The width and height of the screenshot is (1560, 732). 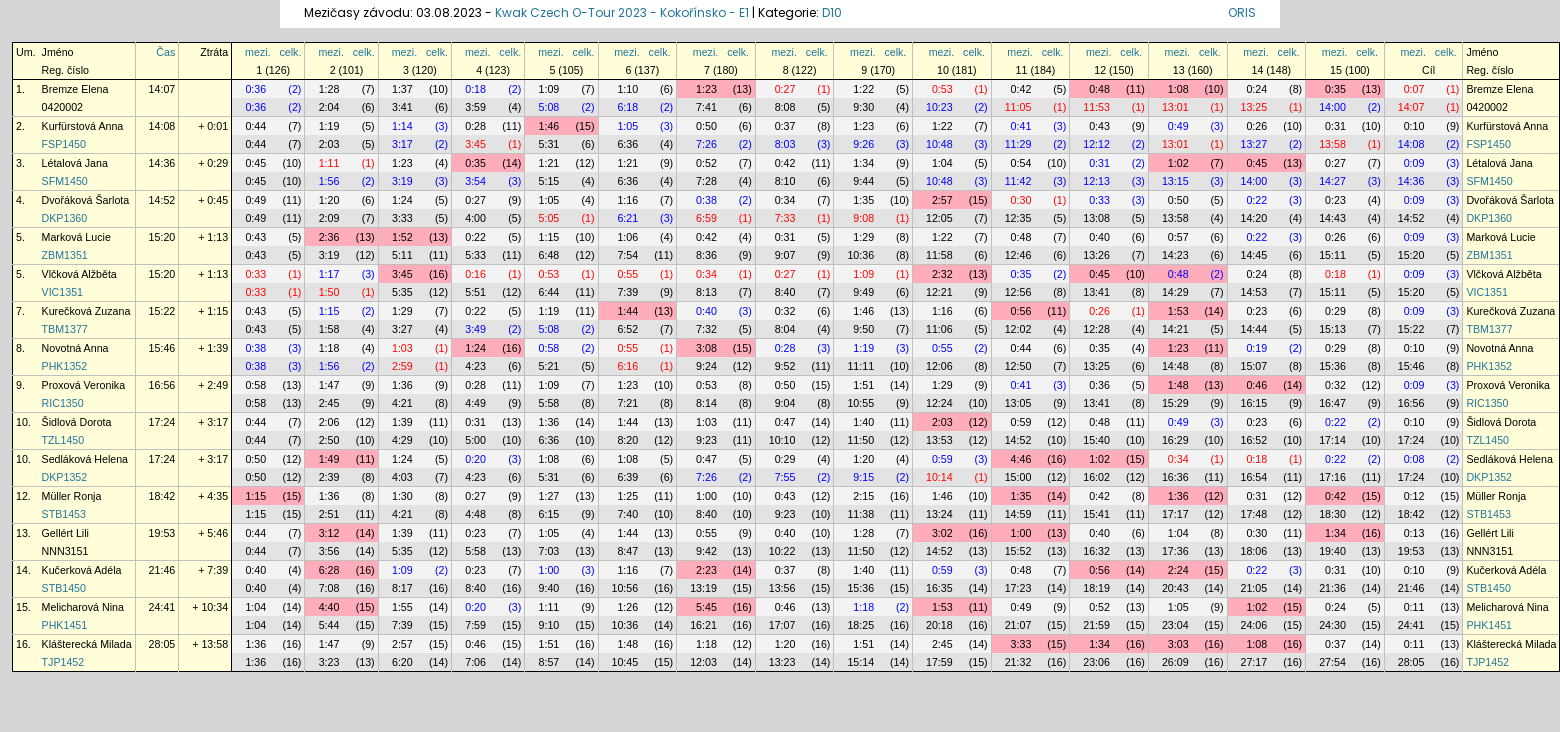 I want to click on 10:14, so click(x=939, y=477).